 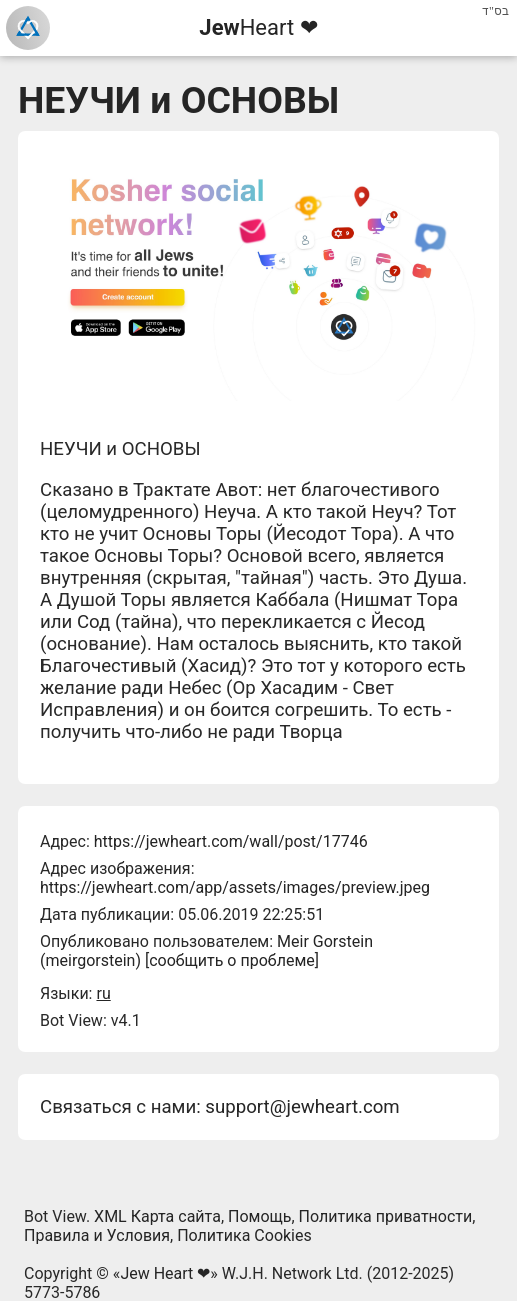 What do you see at coordinates (97, 1235) in the screenshot?
I see `Правила и Условия` at bounding box center [97, 1235].